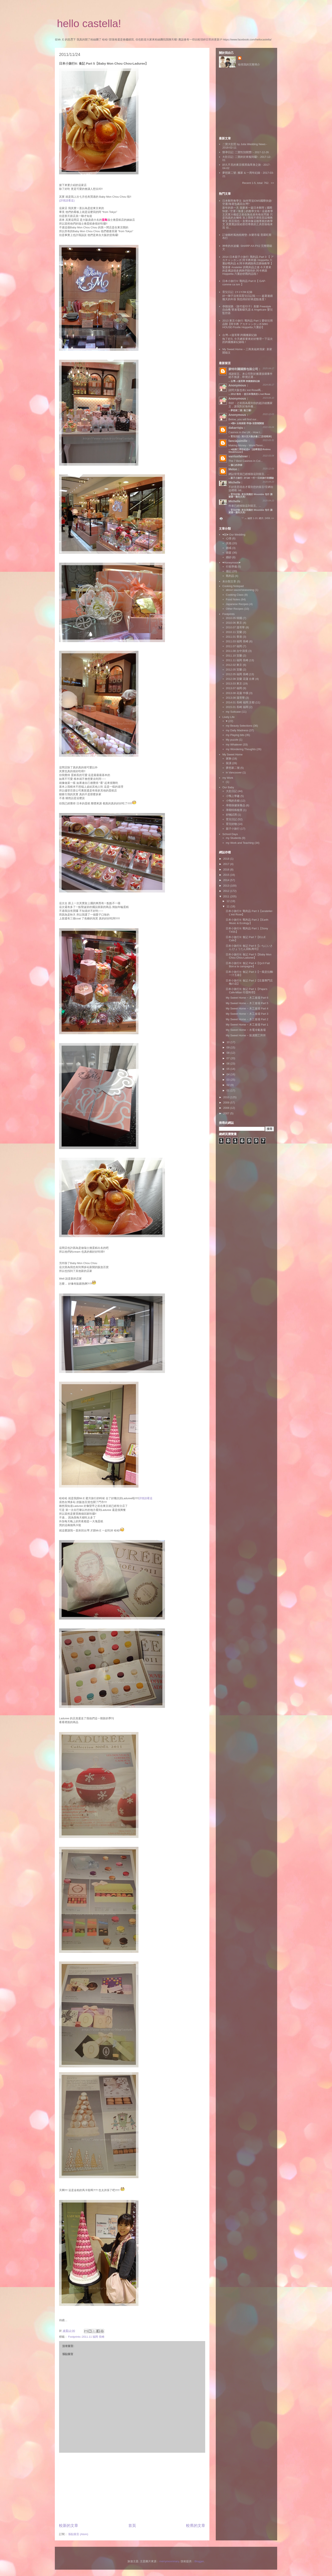  I want to click on My Sweet Home ~ 木工進場 Part 2, so click(247, 1019).